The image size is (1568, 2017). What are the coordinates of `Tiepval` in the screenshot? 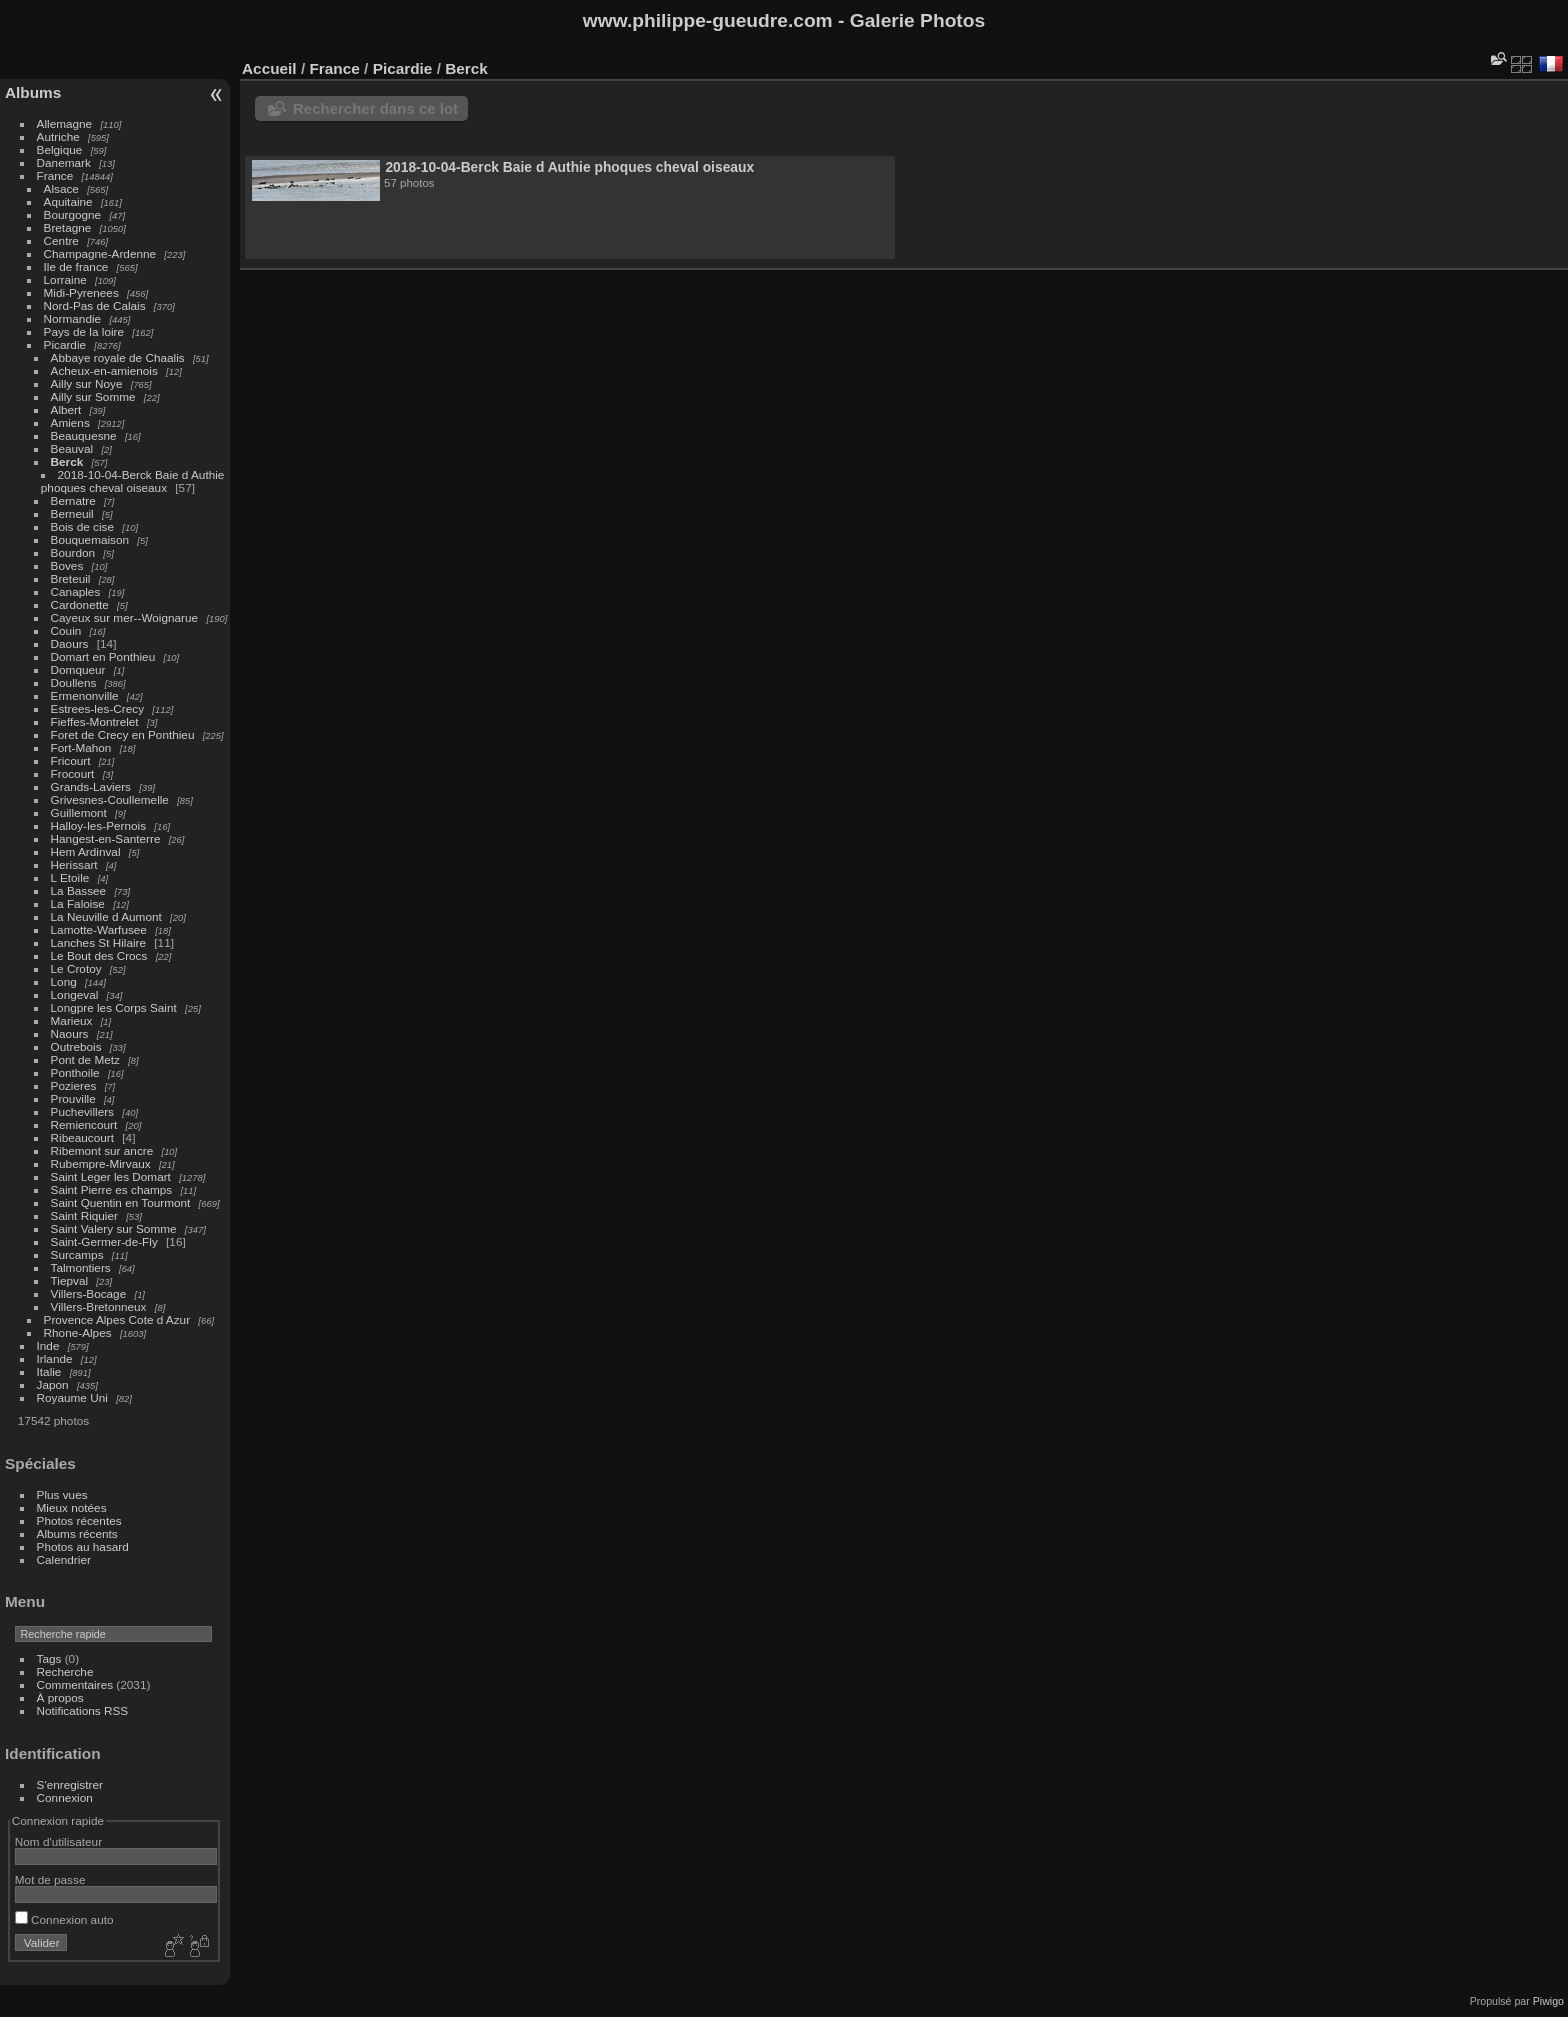 It's located at (70, 1280).